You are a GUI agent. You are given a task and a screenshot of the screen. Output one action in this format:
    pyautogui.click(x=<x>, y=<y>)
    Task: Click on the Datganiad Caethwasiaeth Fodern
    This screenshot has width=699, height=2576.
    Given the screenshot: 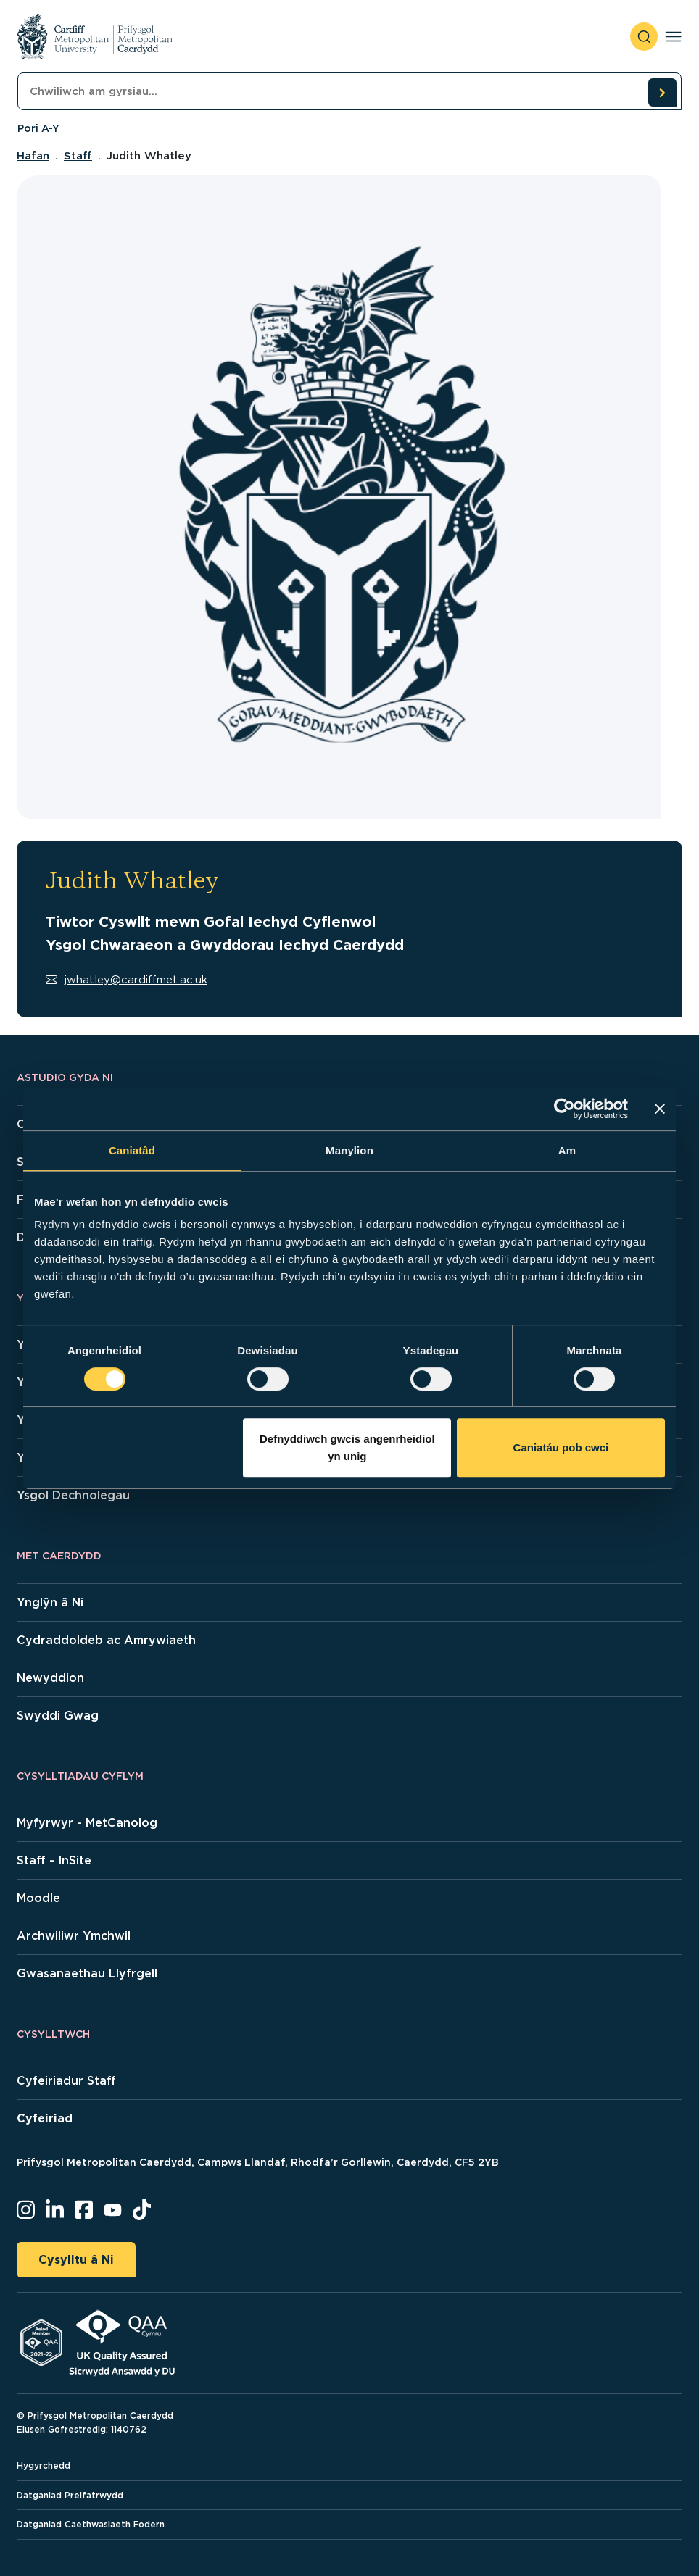 What is the action you would take?
    pyautogui.click(x=91, y=2524)
    